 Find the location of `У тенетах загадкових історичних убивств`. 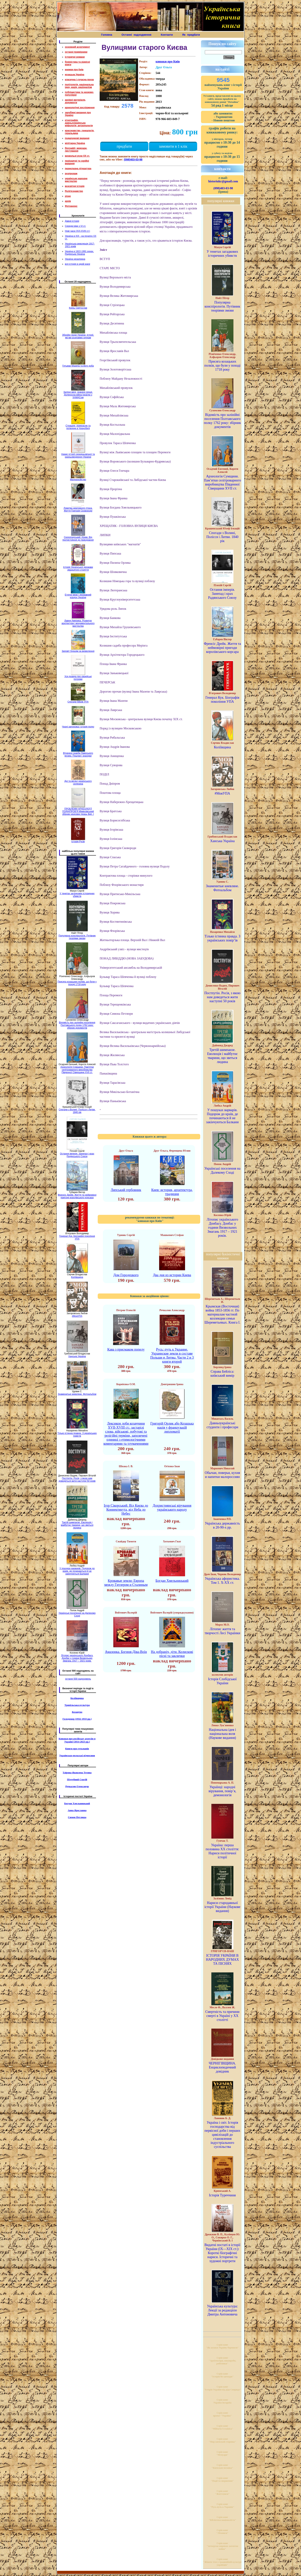

У тенетах загадкових історичних убивств is located at coordinates (77, 895).